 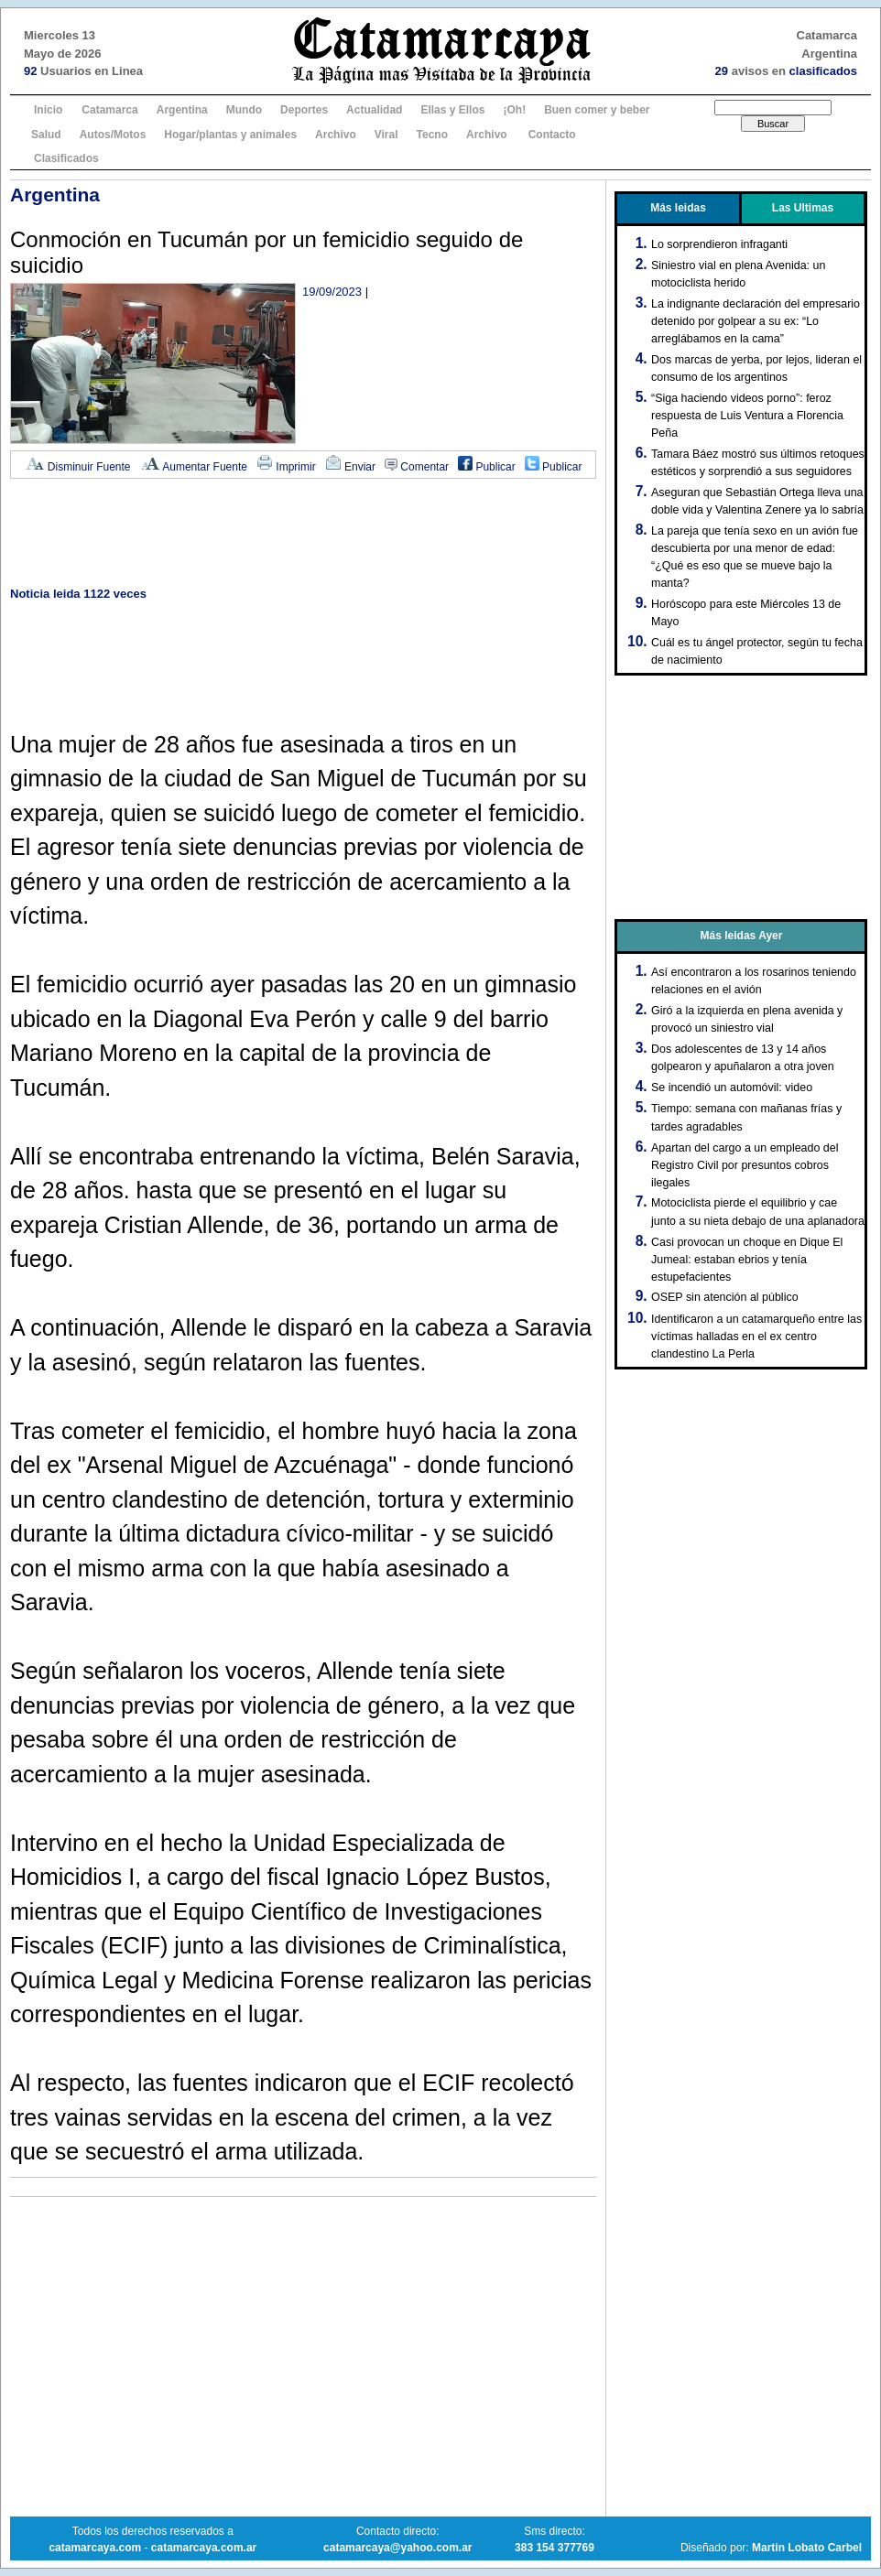 I want to click on Contacto, so click(x=552, y=134).